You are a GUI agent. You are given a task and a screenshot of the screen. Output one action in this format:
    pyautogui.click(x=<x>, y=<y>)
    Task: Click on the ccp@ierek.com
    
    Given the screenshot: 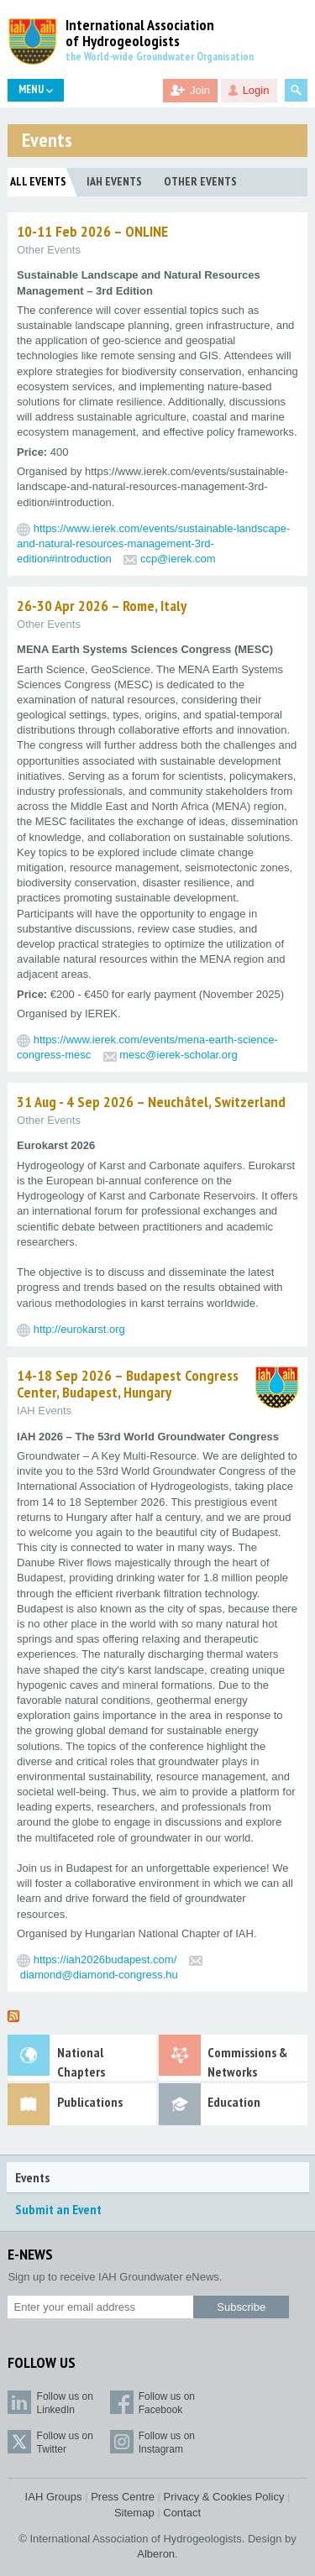 What is the action you would take?
    pyautogui.click(x=178, y=558)
    